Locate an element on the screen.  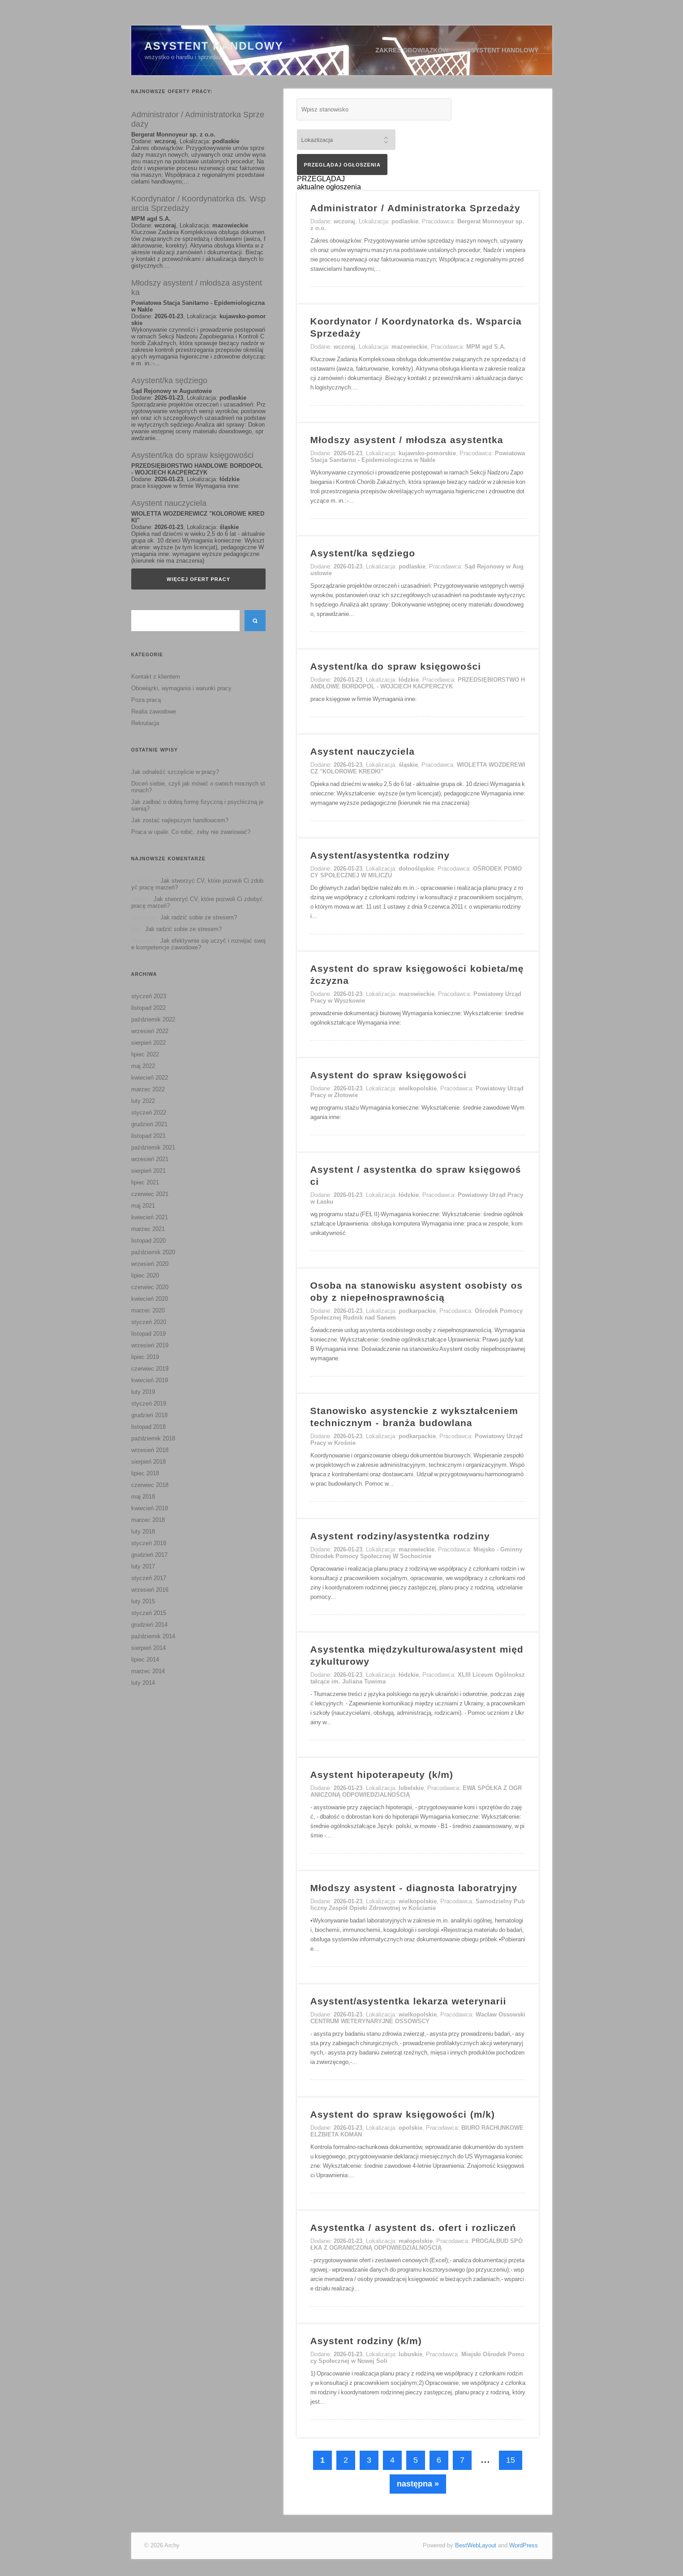
Asystent/asystentka rodziny is located at coordinates (380, 855).